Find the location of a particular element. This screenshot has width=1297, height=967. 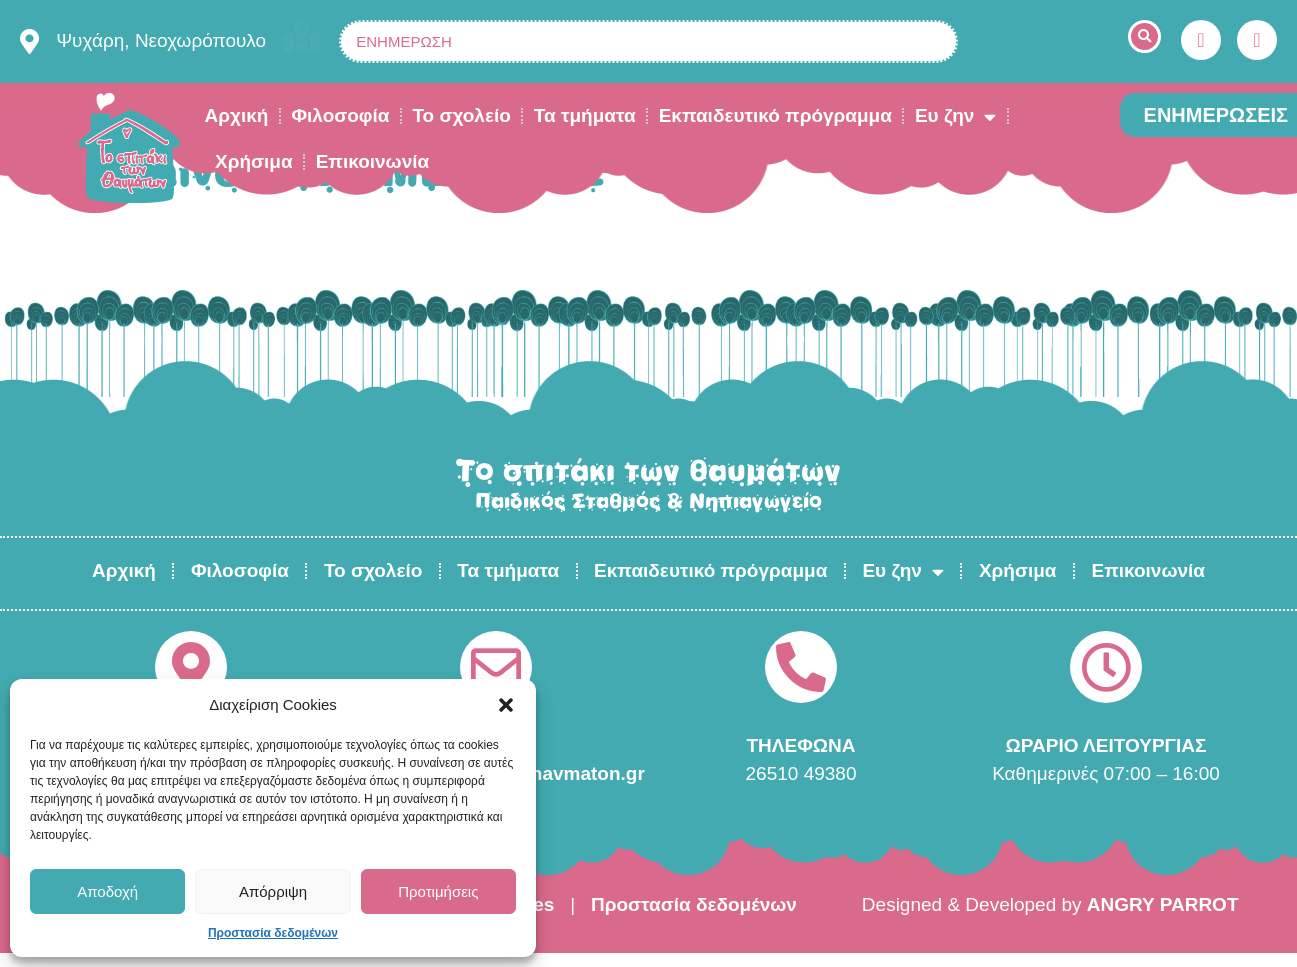

Το σχολείο is located at coordinates (461, 115).